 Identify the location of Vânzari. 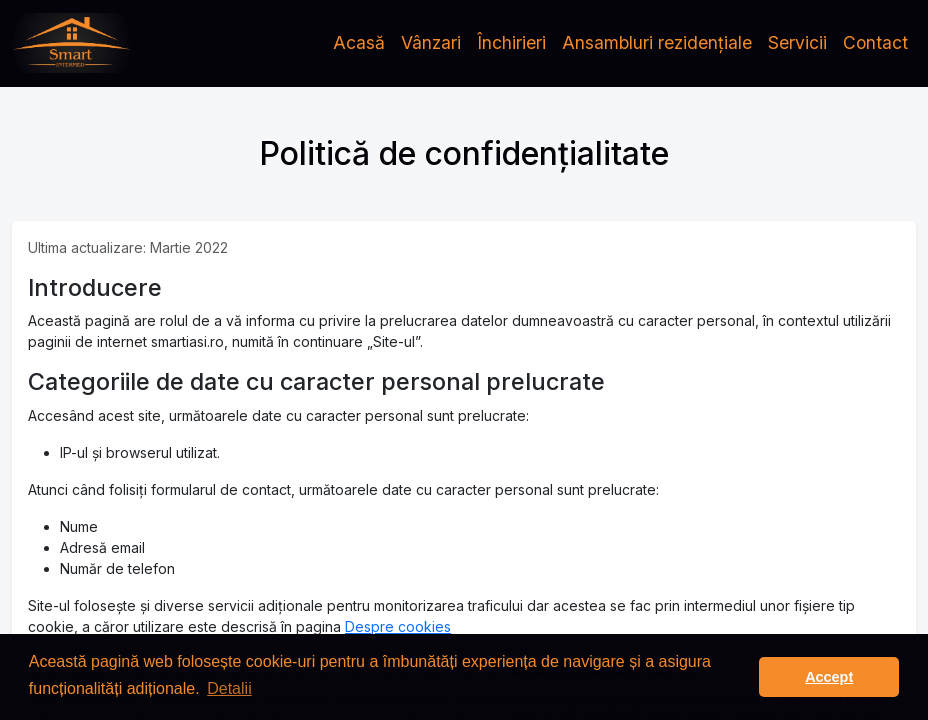
(431, 42).